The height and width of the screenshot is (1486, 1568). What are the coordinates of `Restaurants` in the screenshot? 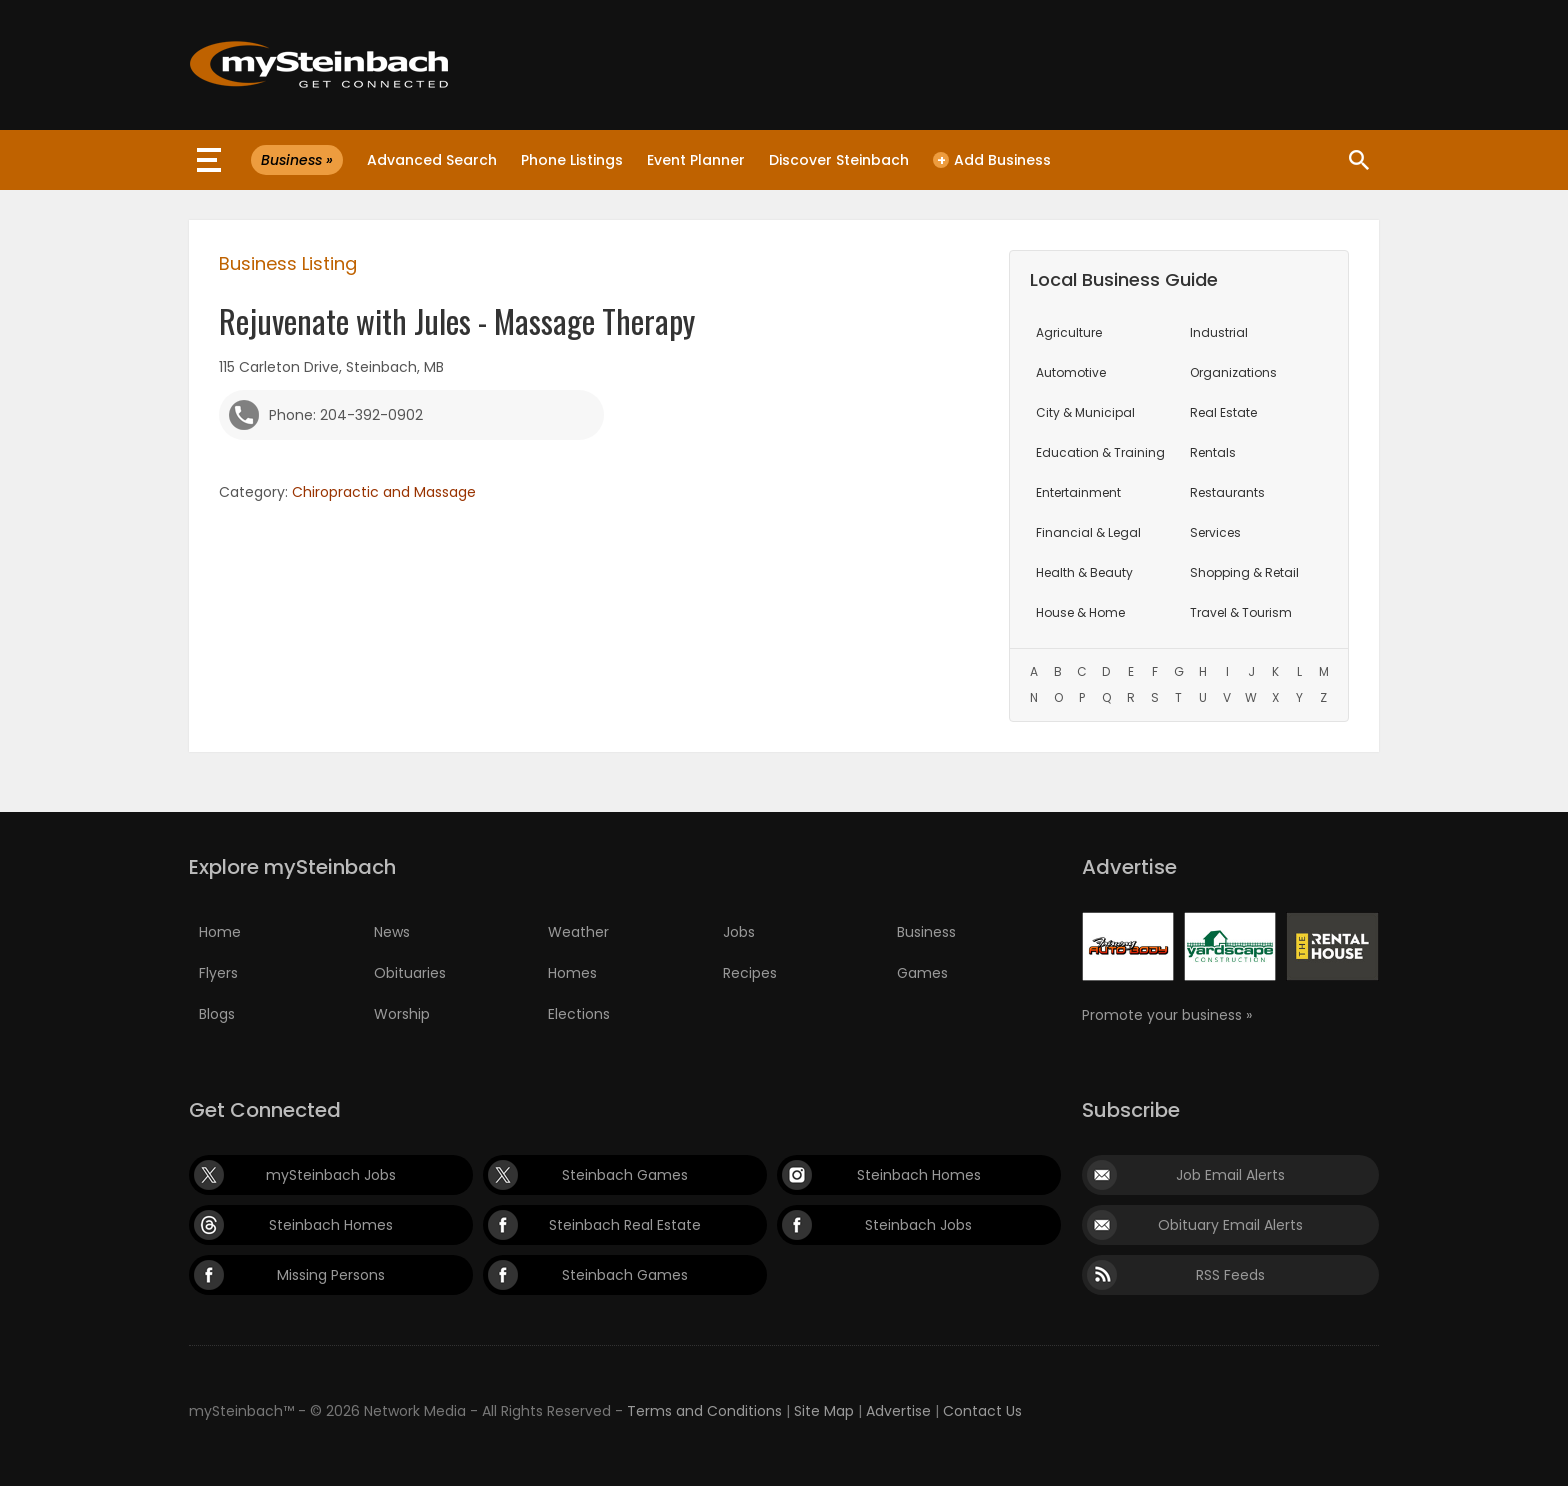 It's located at (1227, 492).